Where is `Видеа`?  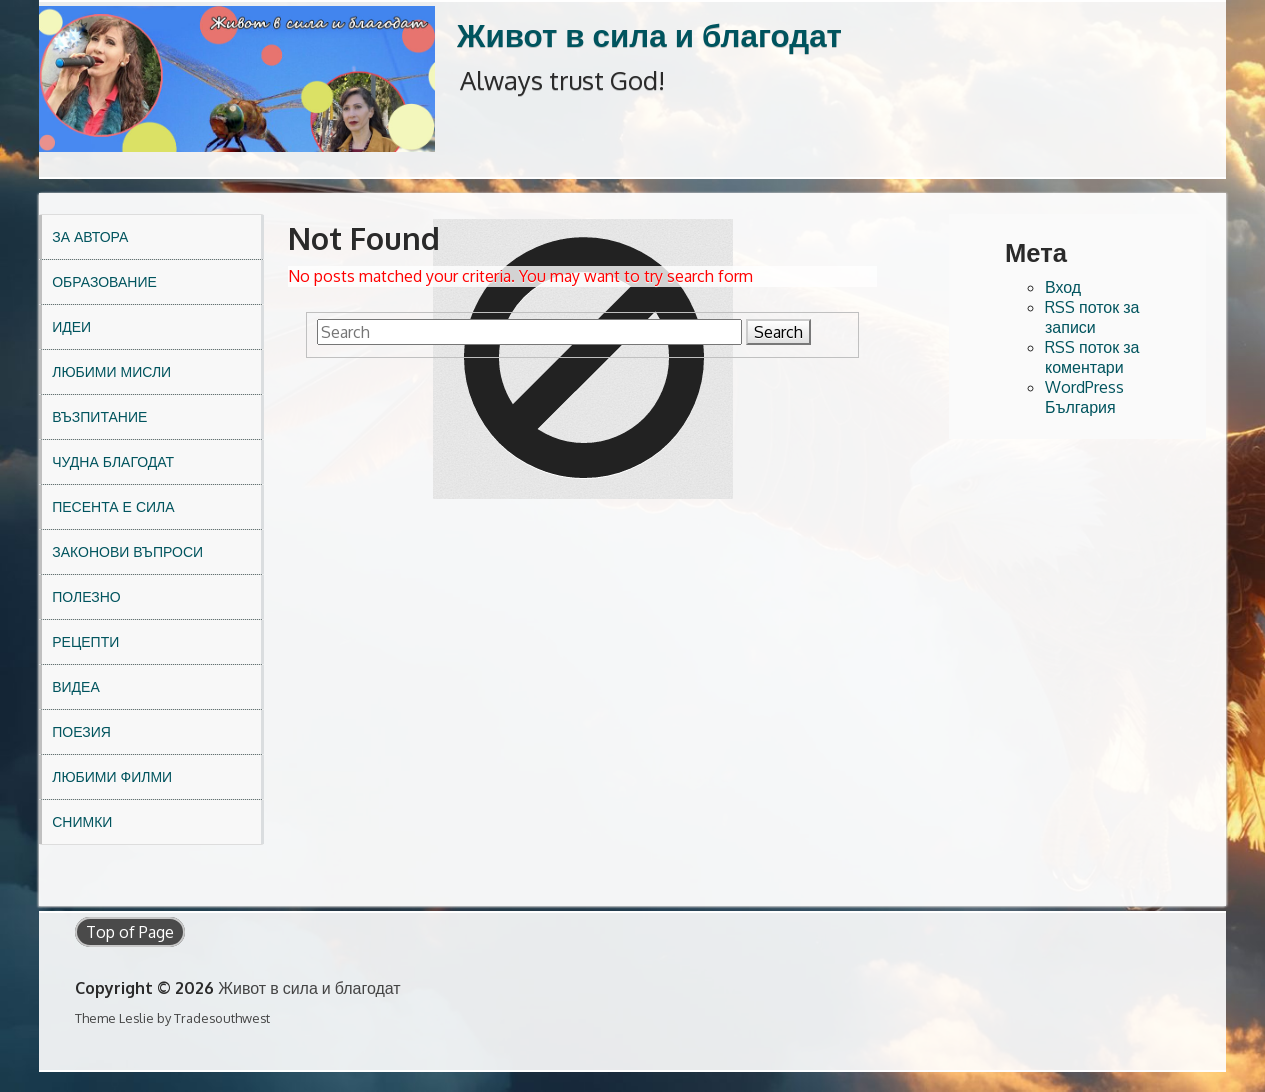
Видеа is located at coordinates (76, 686).